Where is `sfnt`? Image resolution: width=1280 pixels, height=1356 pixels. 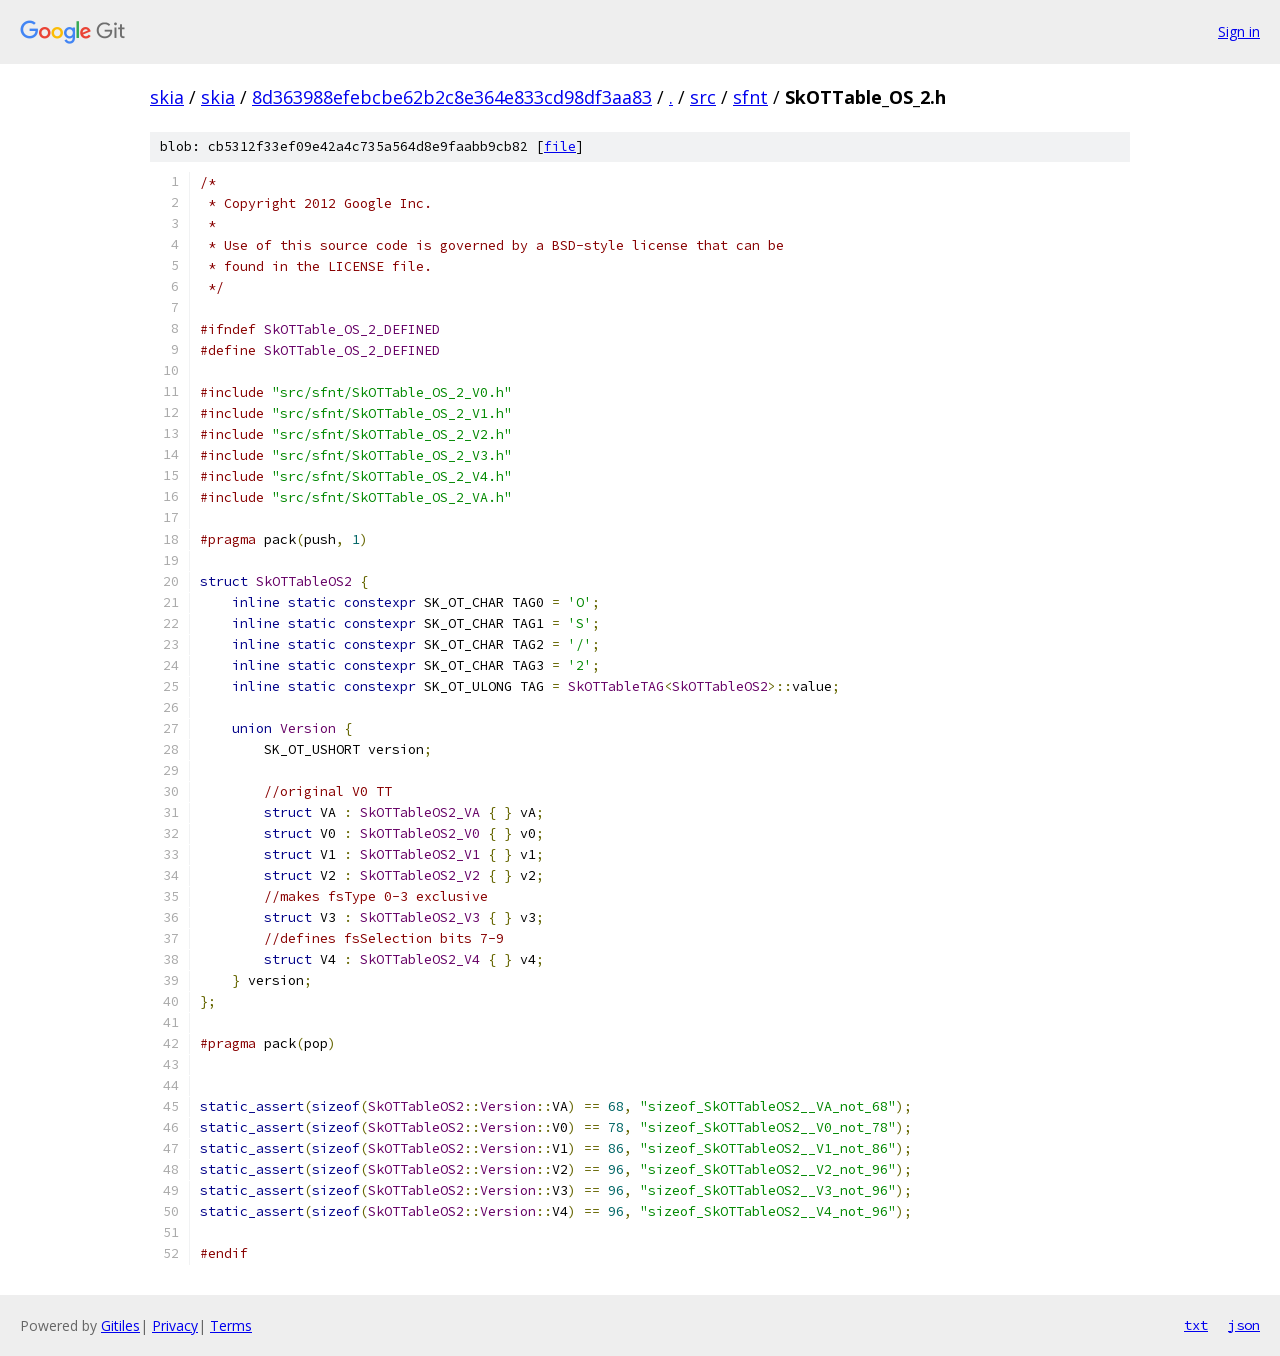
sfnt is located at coordinates (750, 97).